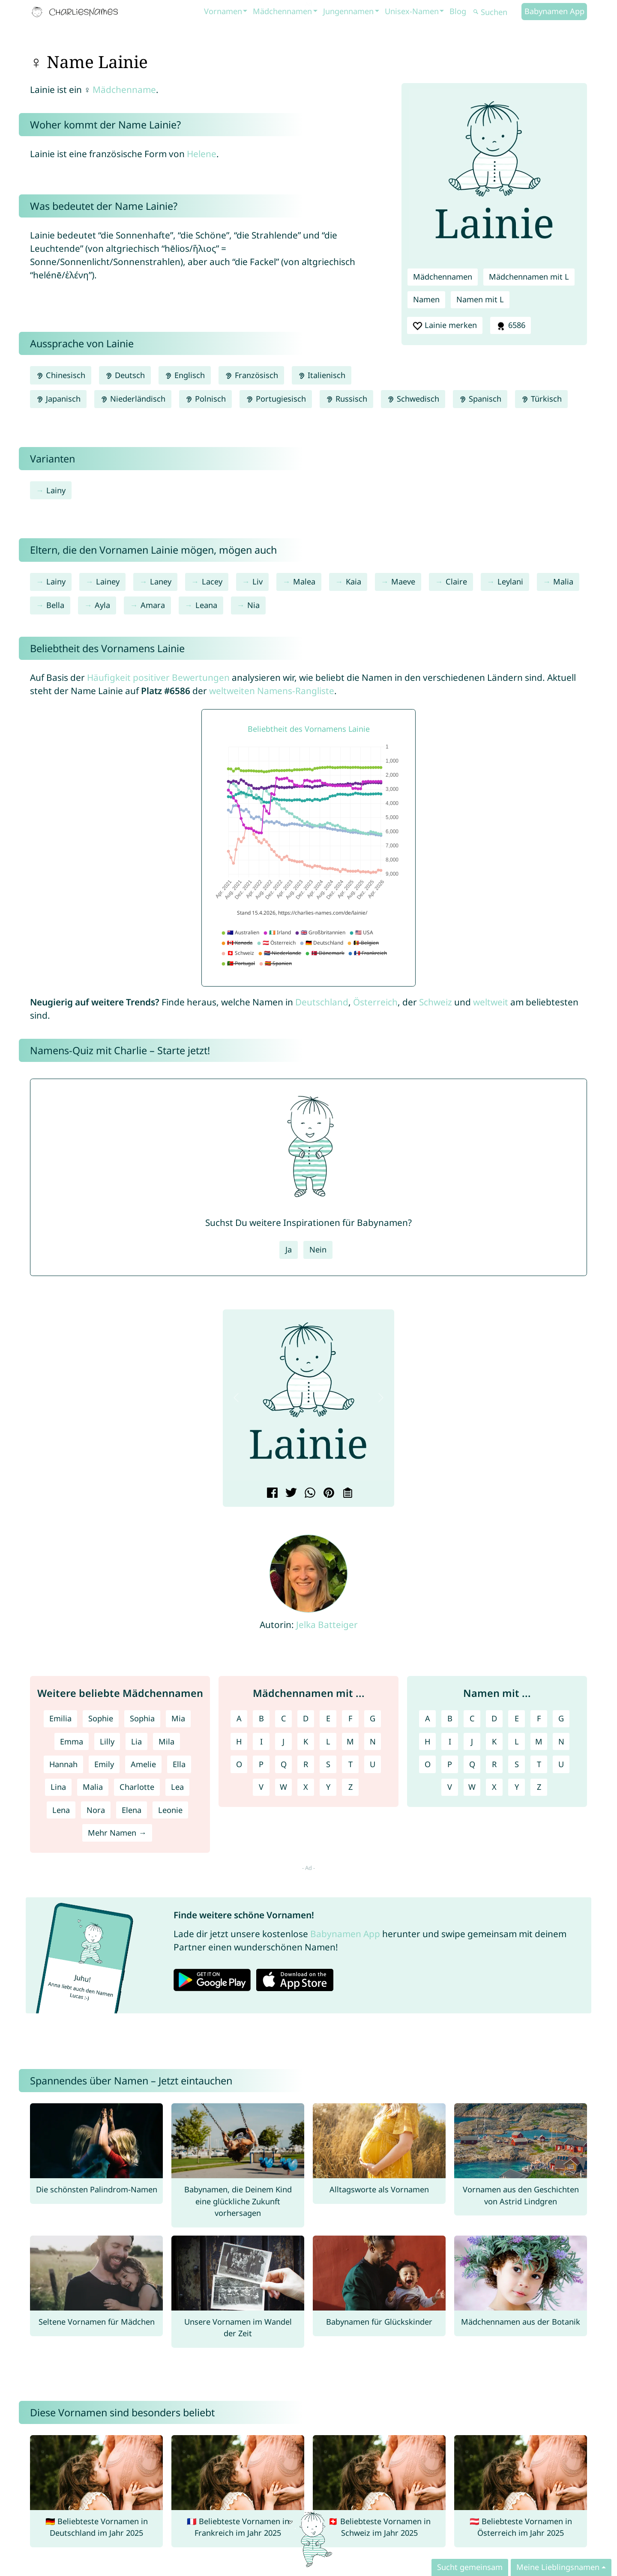  Describe the element at coordinates (328, 1787) in the screenshot. I see `Y [Mädchennamen mit Y]` at that location.